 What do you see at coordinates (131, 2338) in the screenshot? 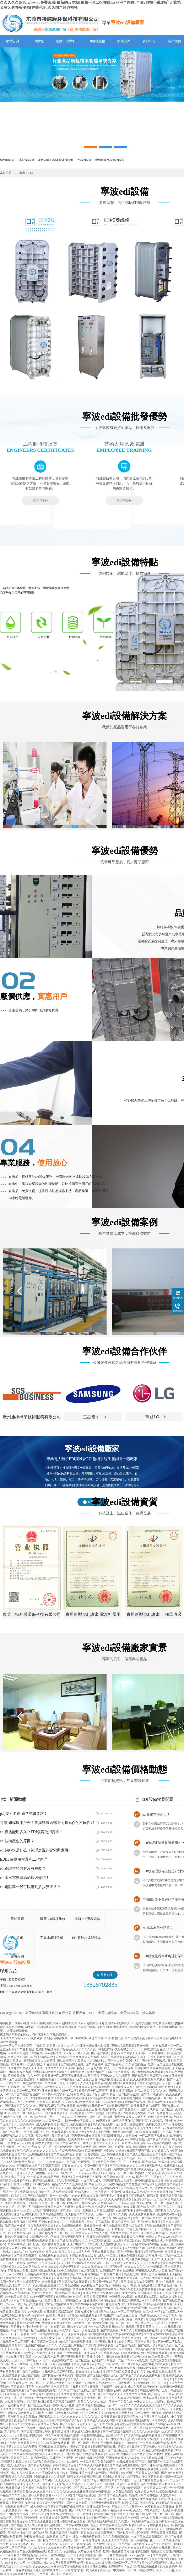
I see `午夜久久美女` at bounding box center [131, 2338].